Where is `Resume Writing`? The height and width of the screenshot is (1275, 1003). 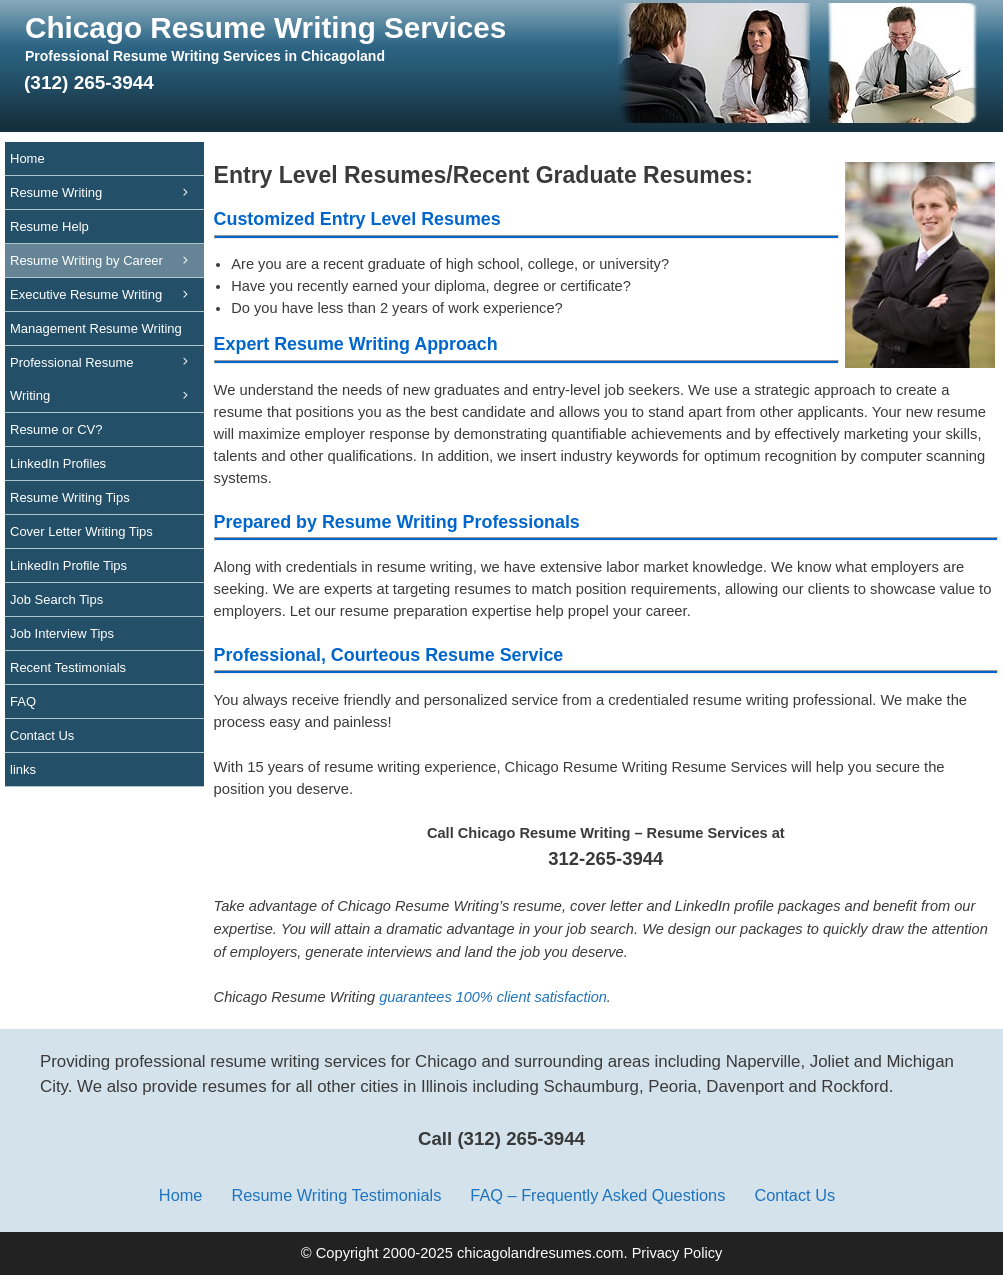 Resume Writing is located at coordinates (107, 192).